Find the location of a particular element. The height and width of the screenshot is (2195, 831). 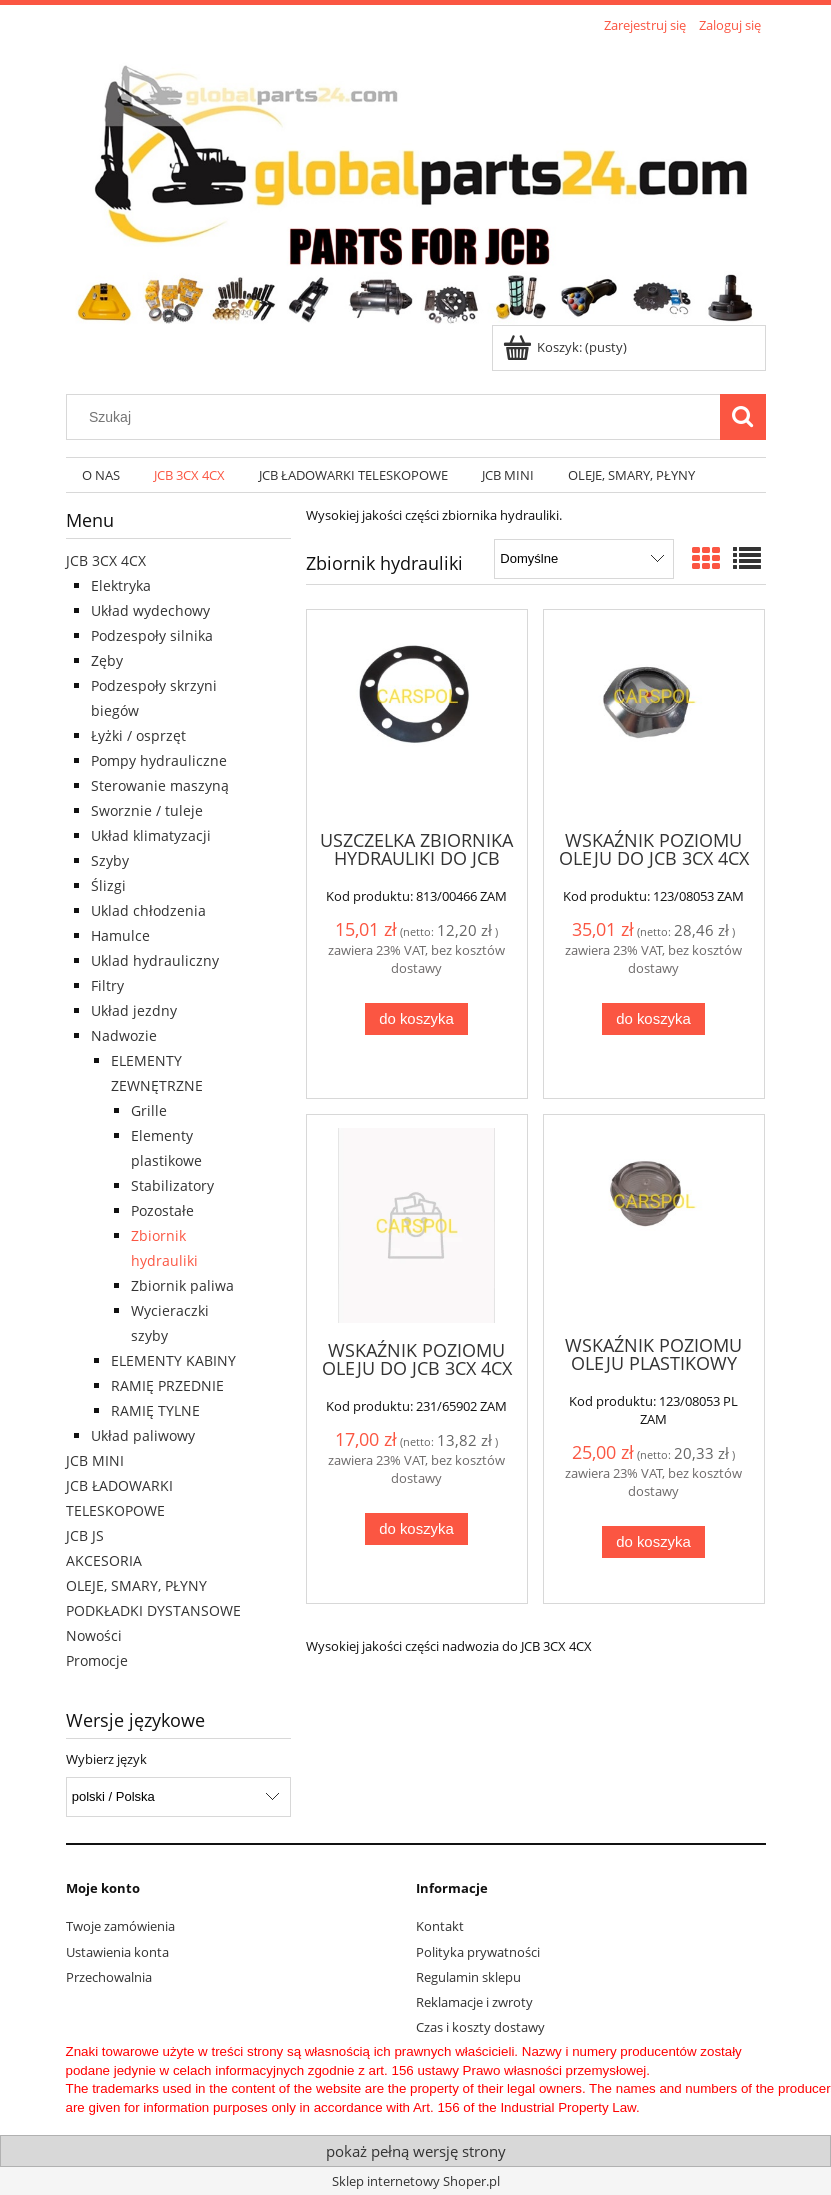

Układ klimatyzacji is located at coordinates (151, 835).